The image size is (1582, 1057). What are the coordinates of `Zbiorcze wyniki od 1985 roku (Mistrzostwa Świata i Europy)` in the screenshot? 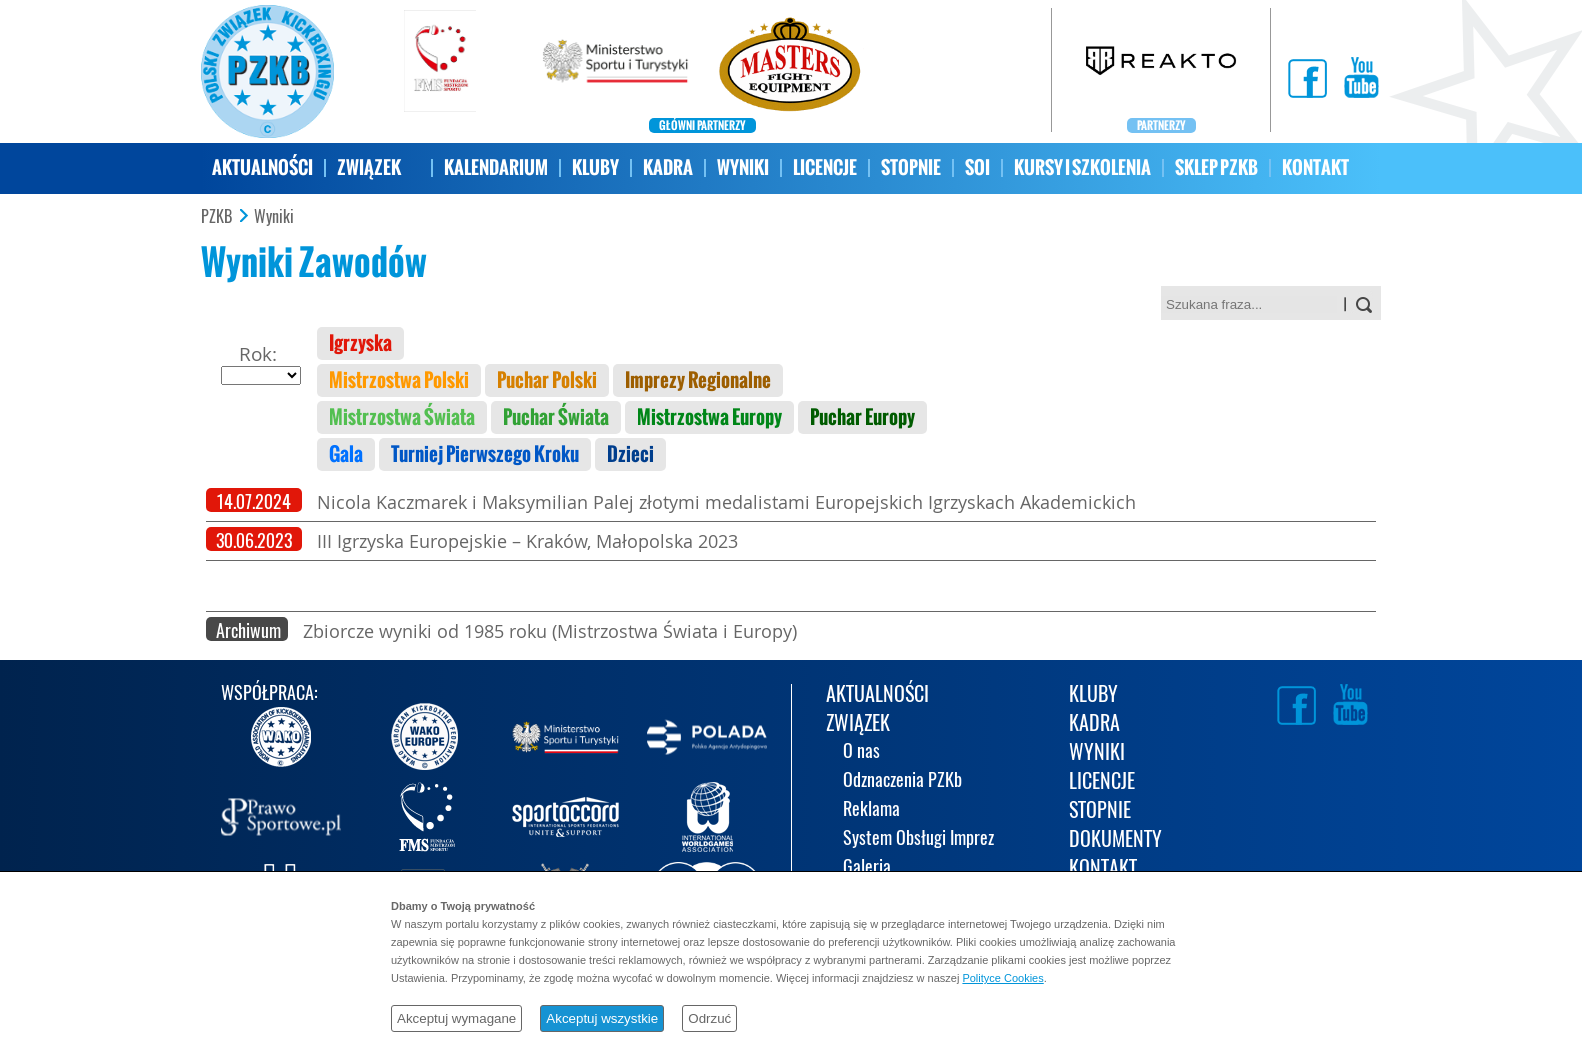 It's located at (550, 631).